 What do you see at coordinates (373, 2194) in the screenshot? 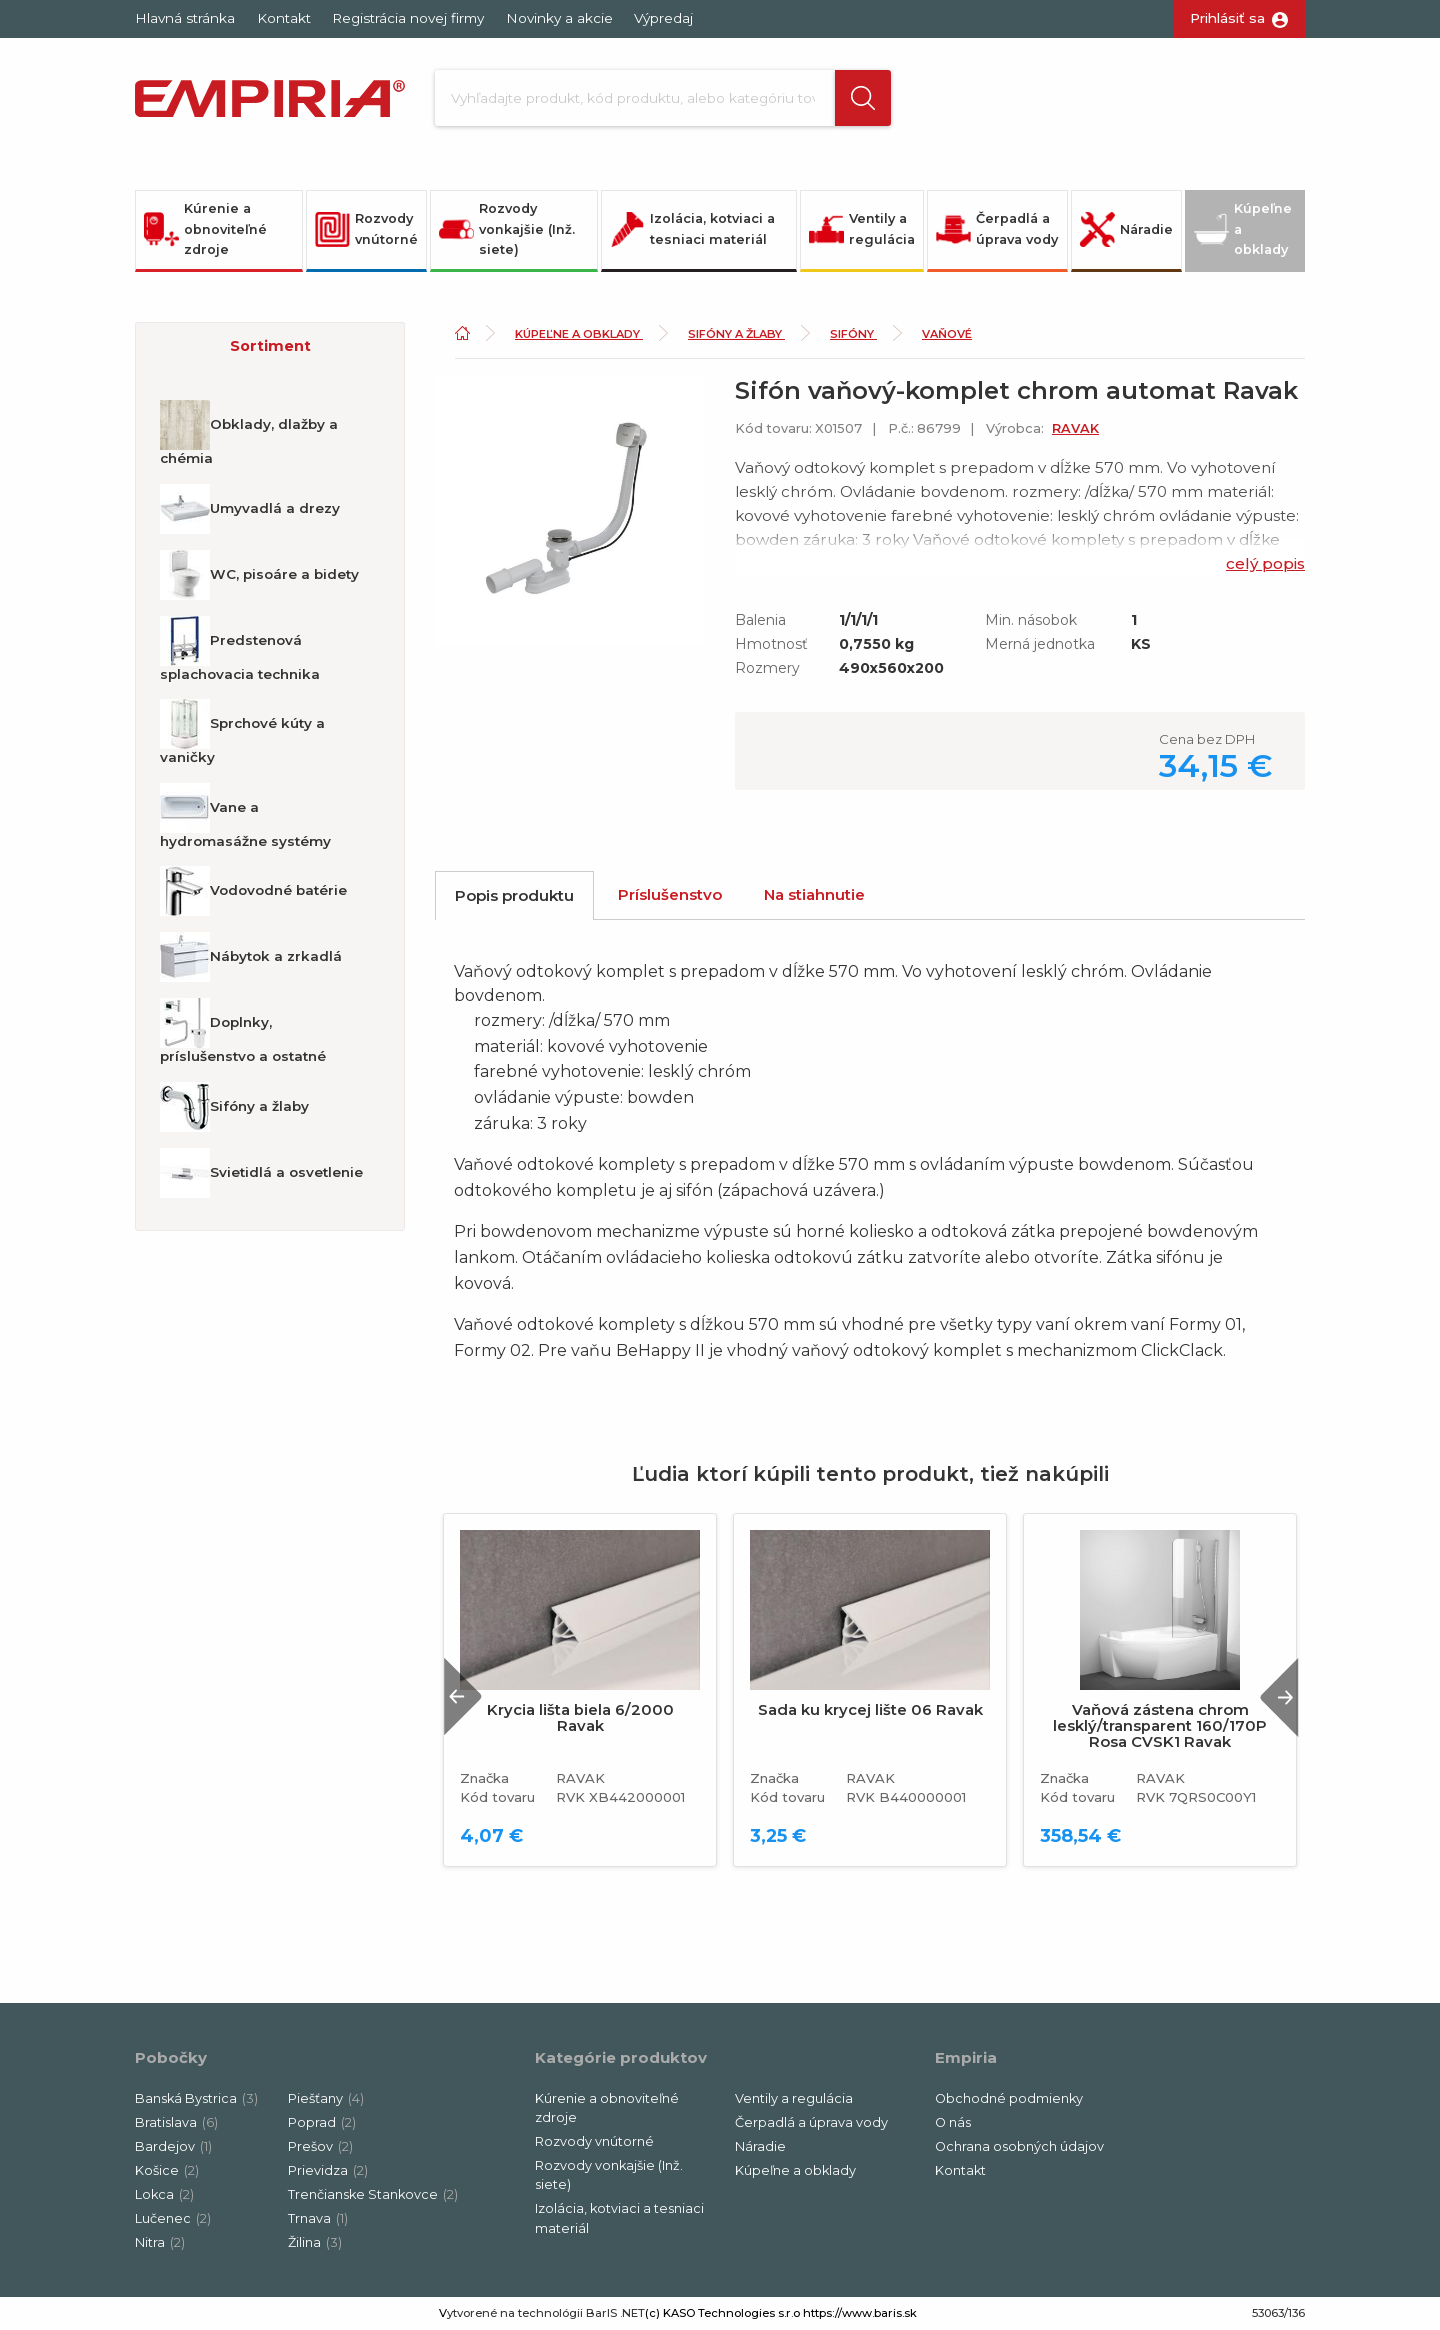
I see `Trenčianske Stankovce` at bounding box center [373, 2194].